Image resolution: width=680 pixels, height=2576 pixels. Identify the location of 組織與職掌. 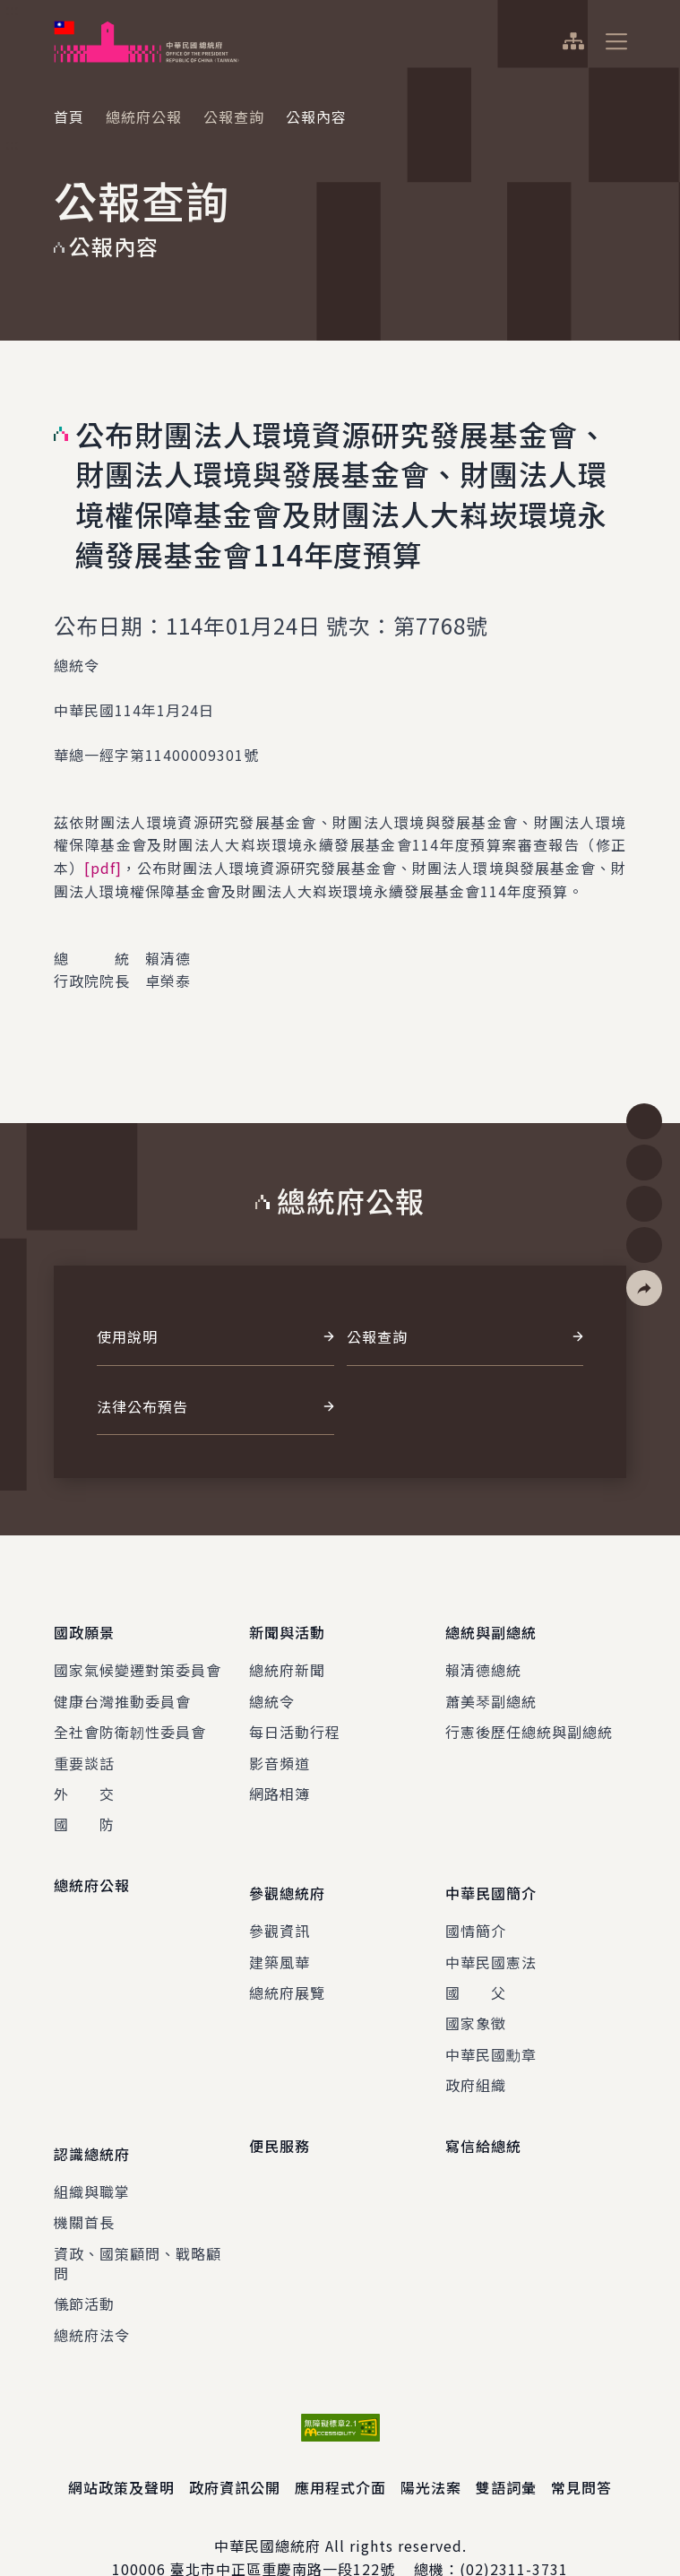
(92, 2151).